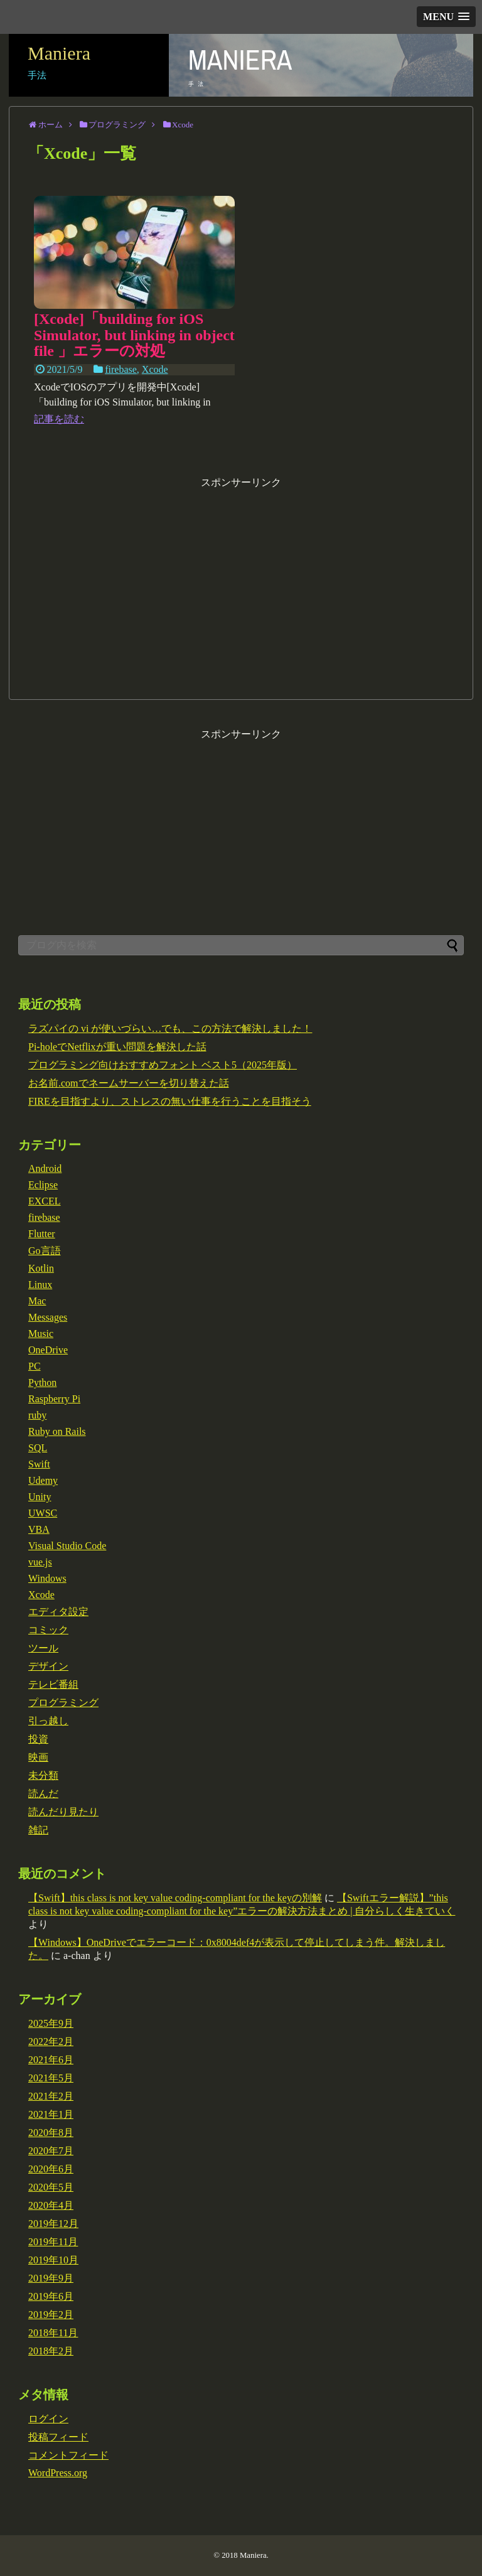 The width and height of the screenshot is (482, 2576). Describe the element at coordinates (40, 1333) in the screenshot. I see `Music` at that location.